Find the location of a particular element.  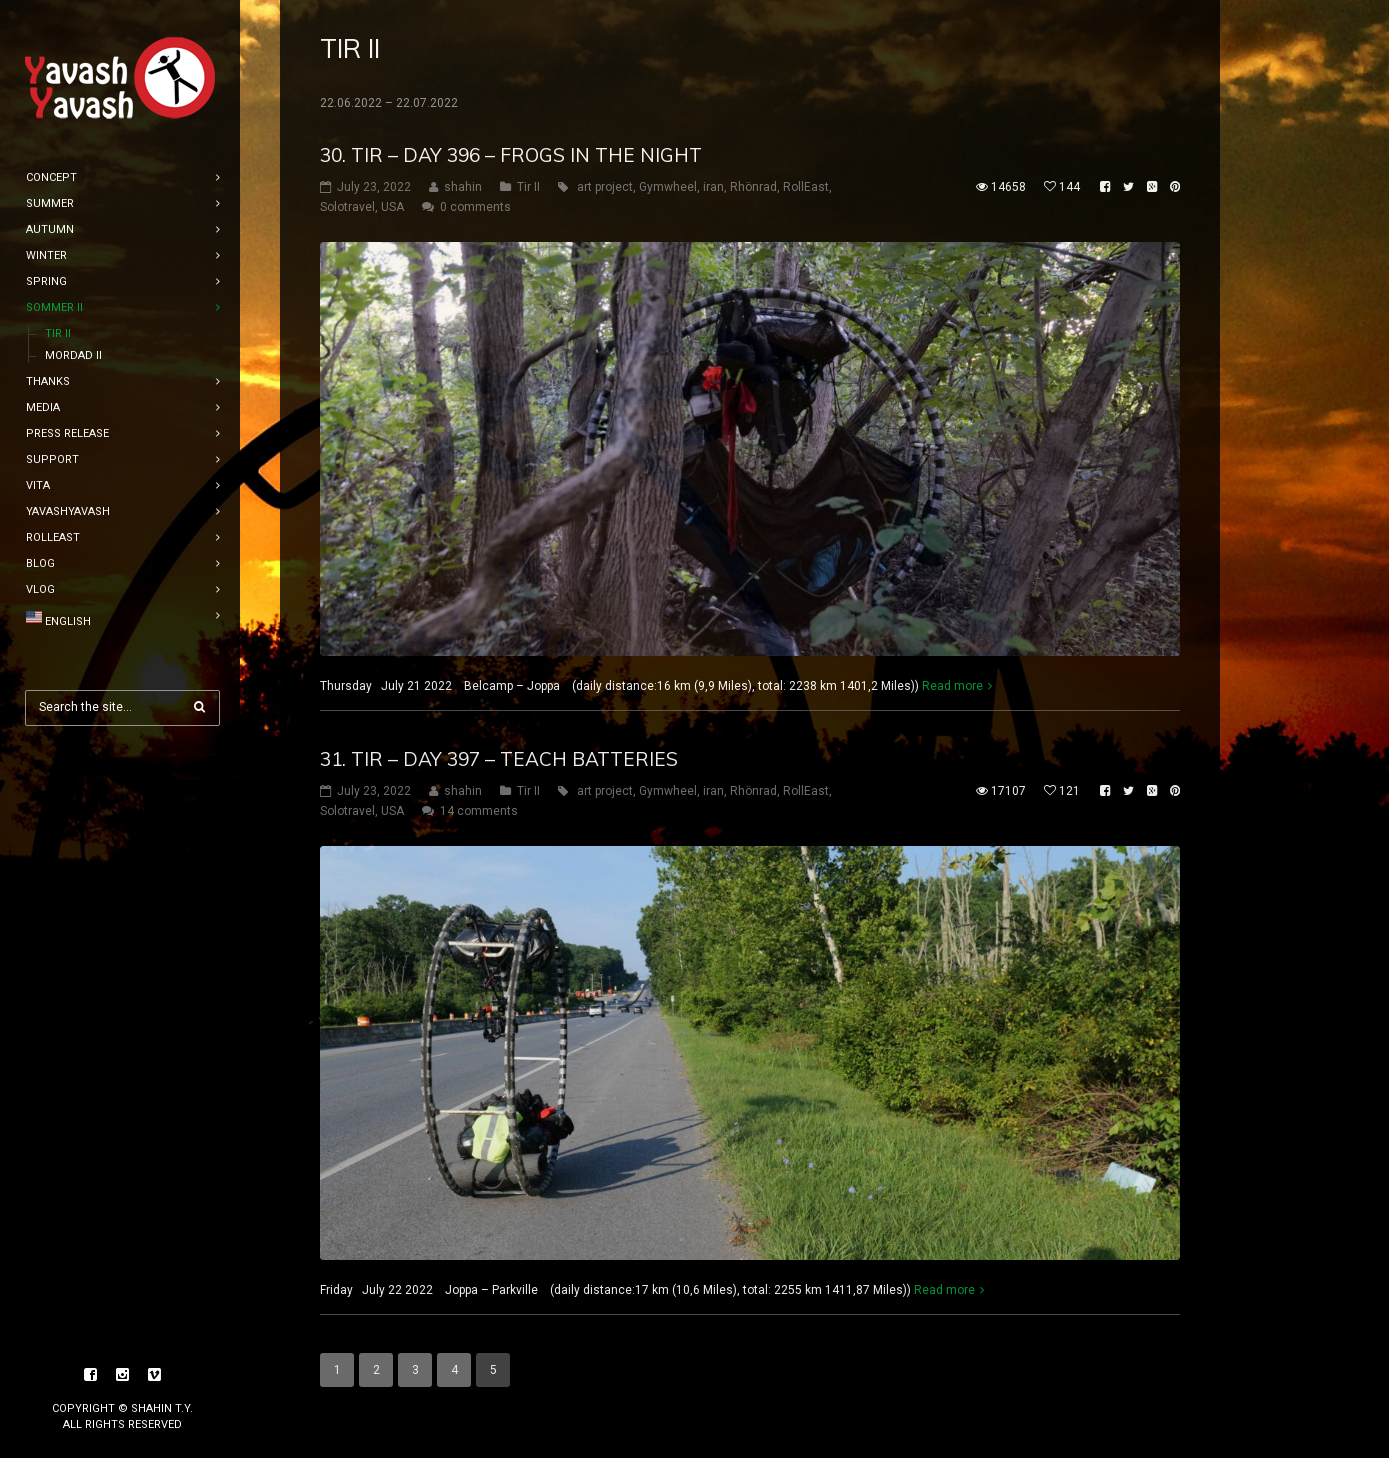

31. tir – DAY 397 – teach batteries is located at coordinates (499, 759).